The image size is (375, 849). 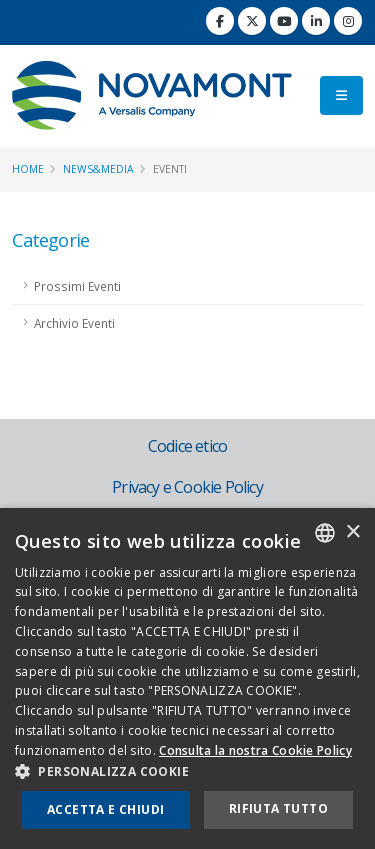 What do you see at coordinates (98, 169) in the screenshot?
I see `News&Media` at bounding box center [98, 169].